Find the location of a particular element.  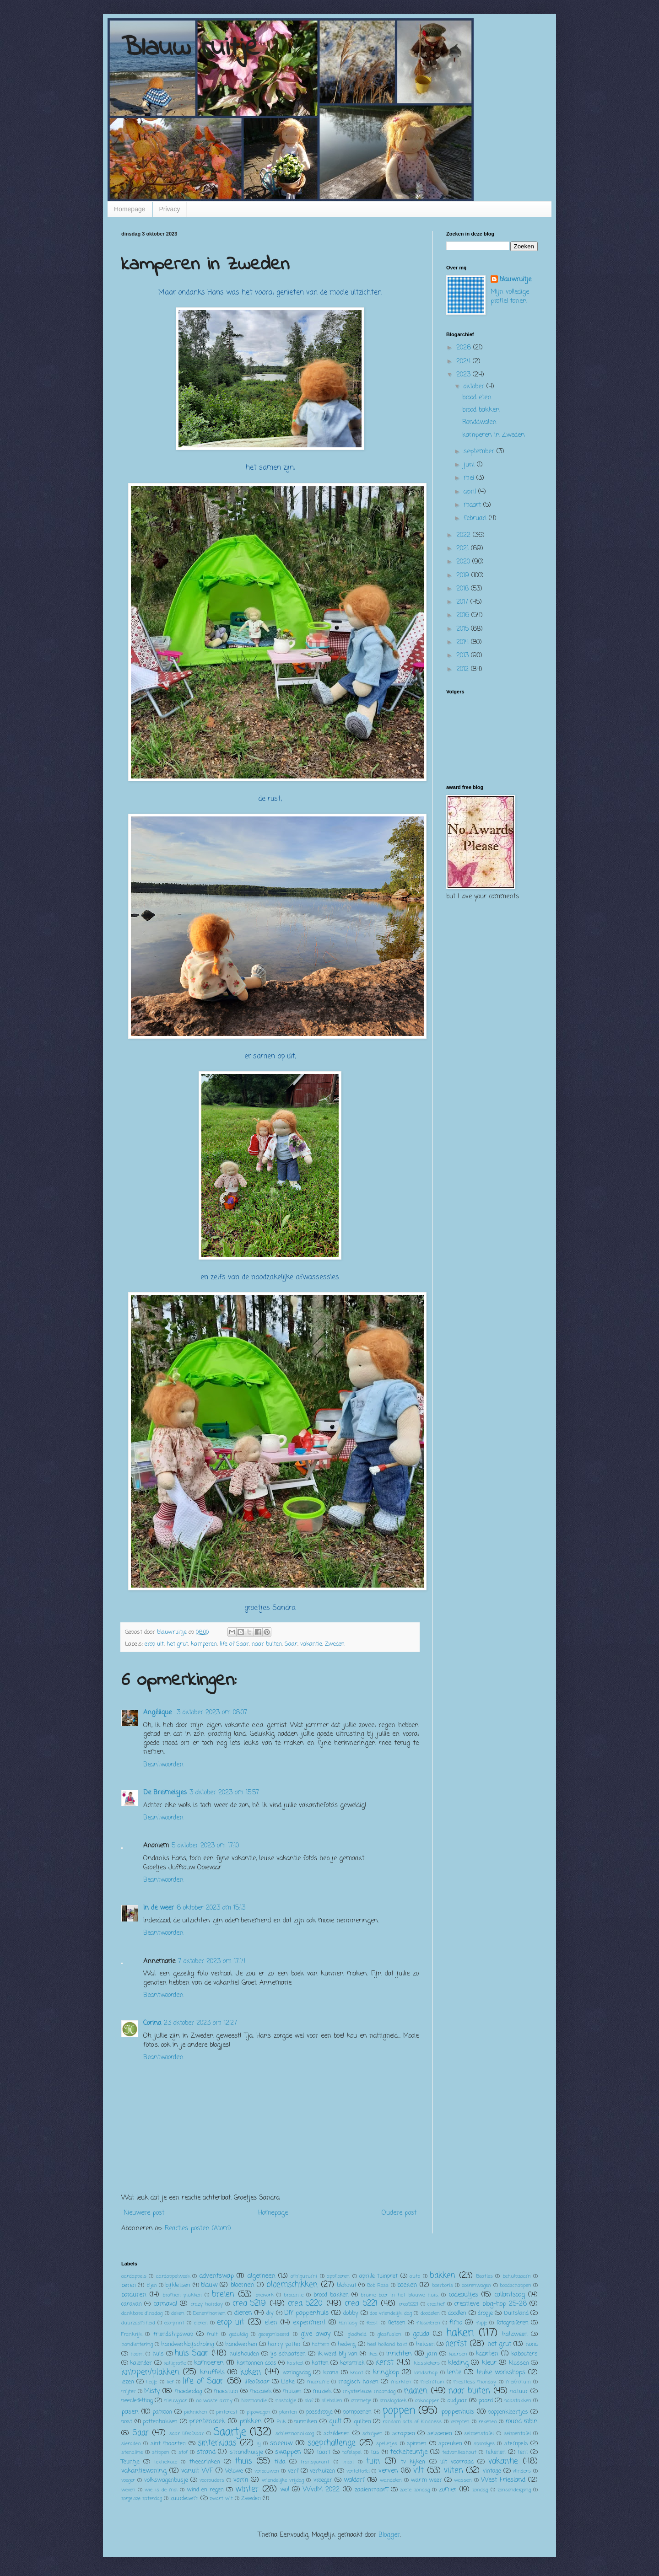

crea 5221 is located at coordinates (361, 2303).